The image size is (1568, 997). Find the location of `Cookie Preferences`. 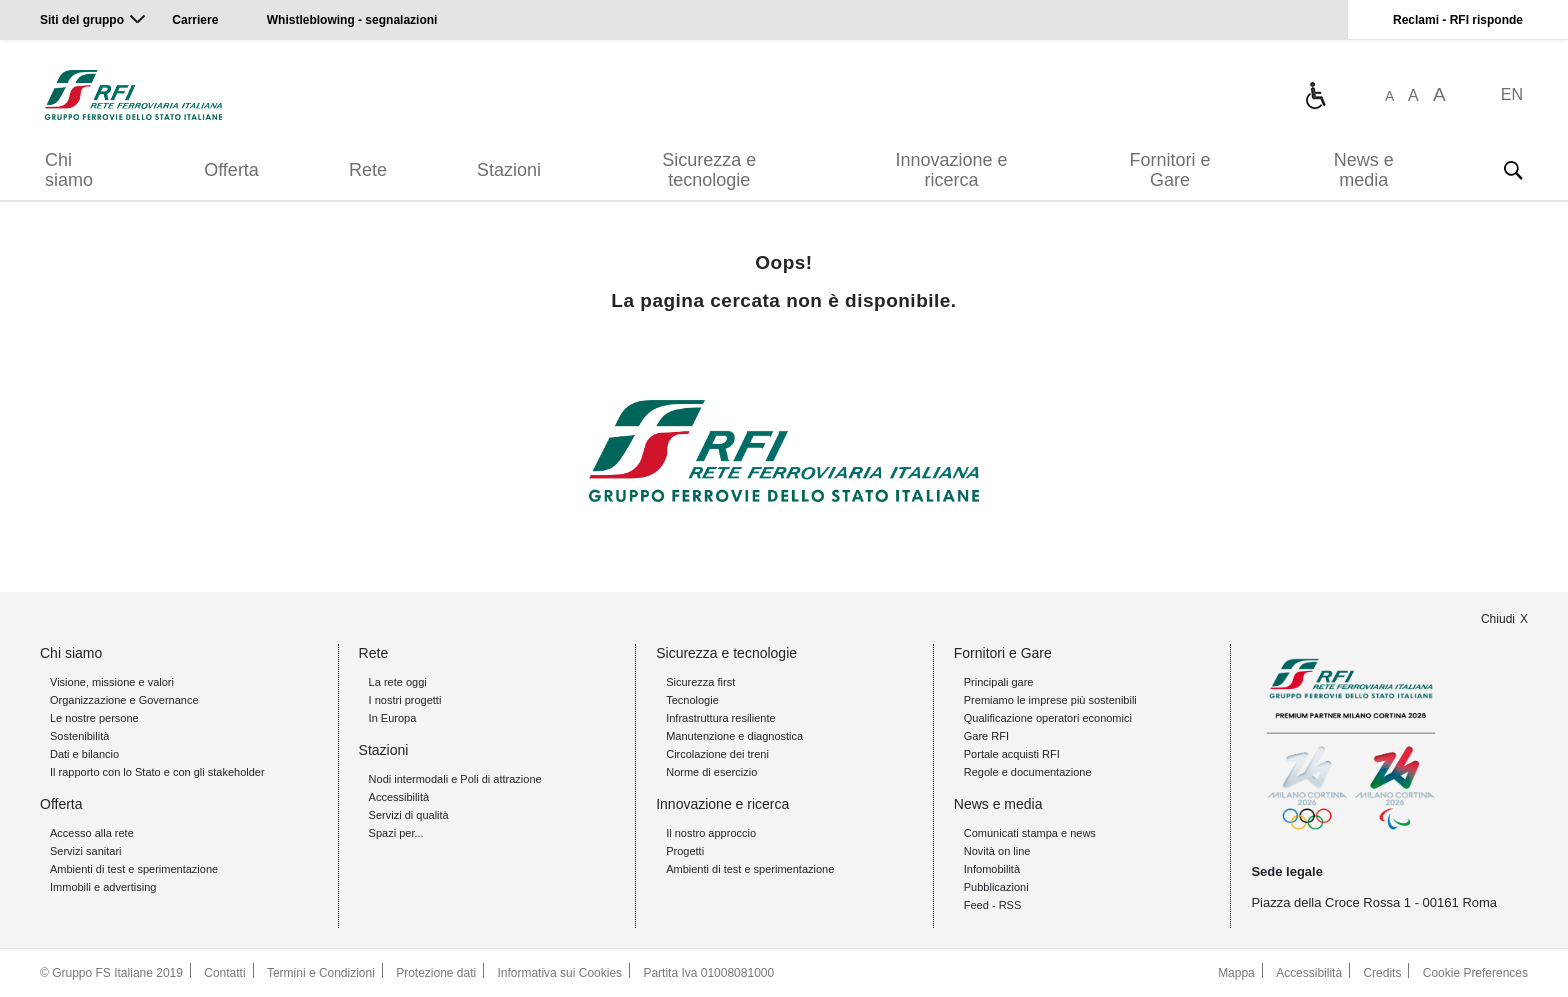

Cookie Preferences is located at coordinates (1475, 973).